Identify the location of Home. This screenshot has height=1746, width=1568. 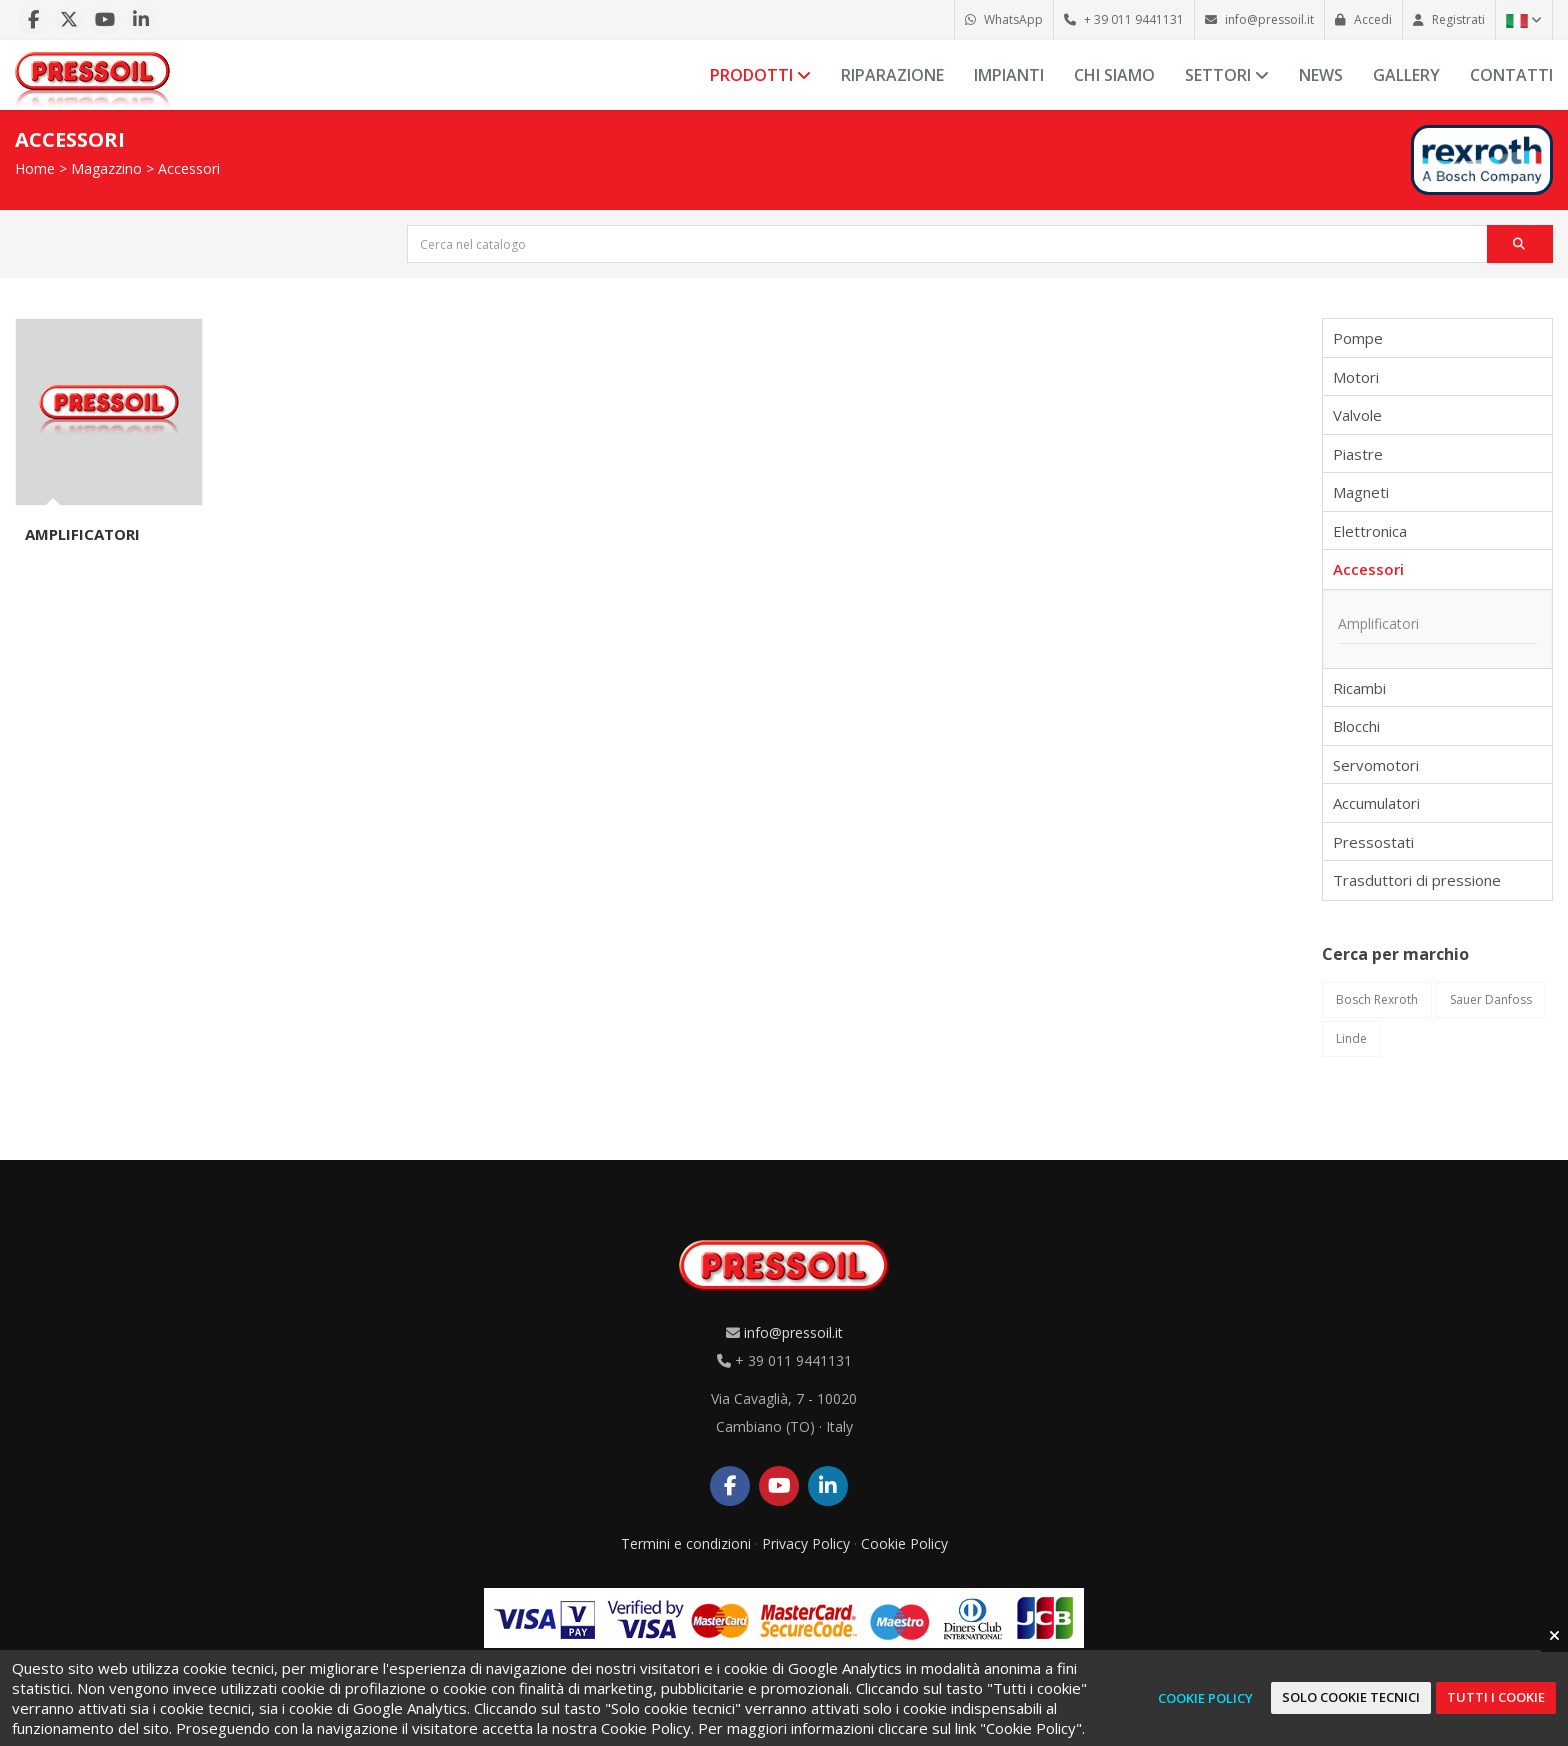
(35, 168).